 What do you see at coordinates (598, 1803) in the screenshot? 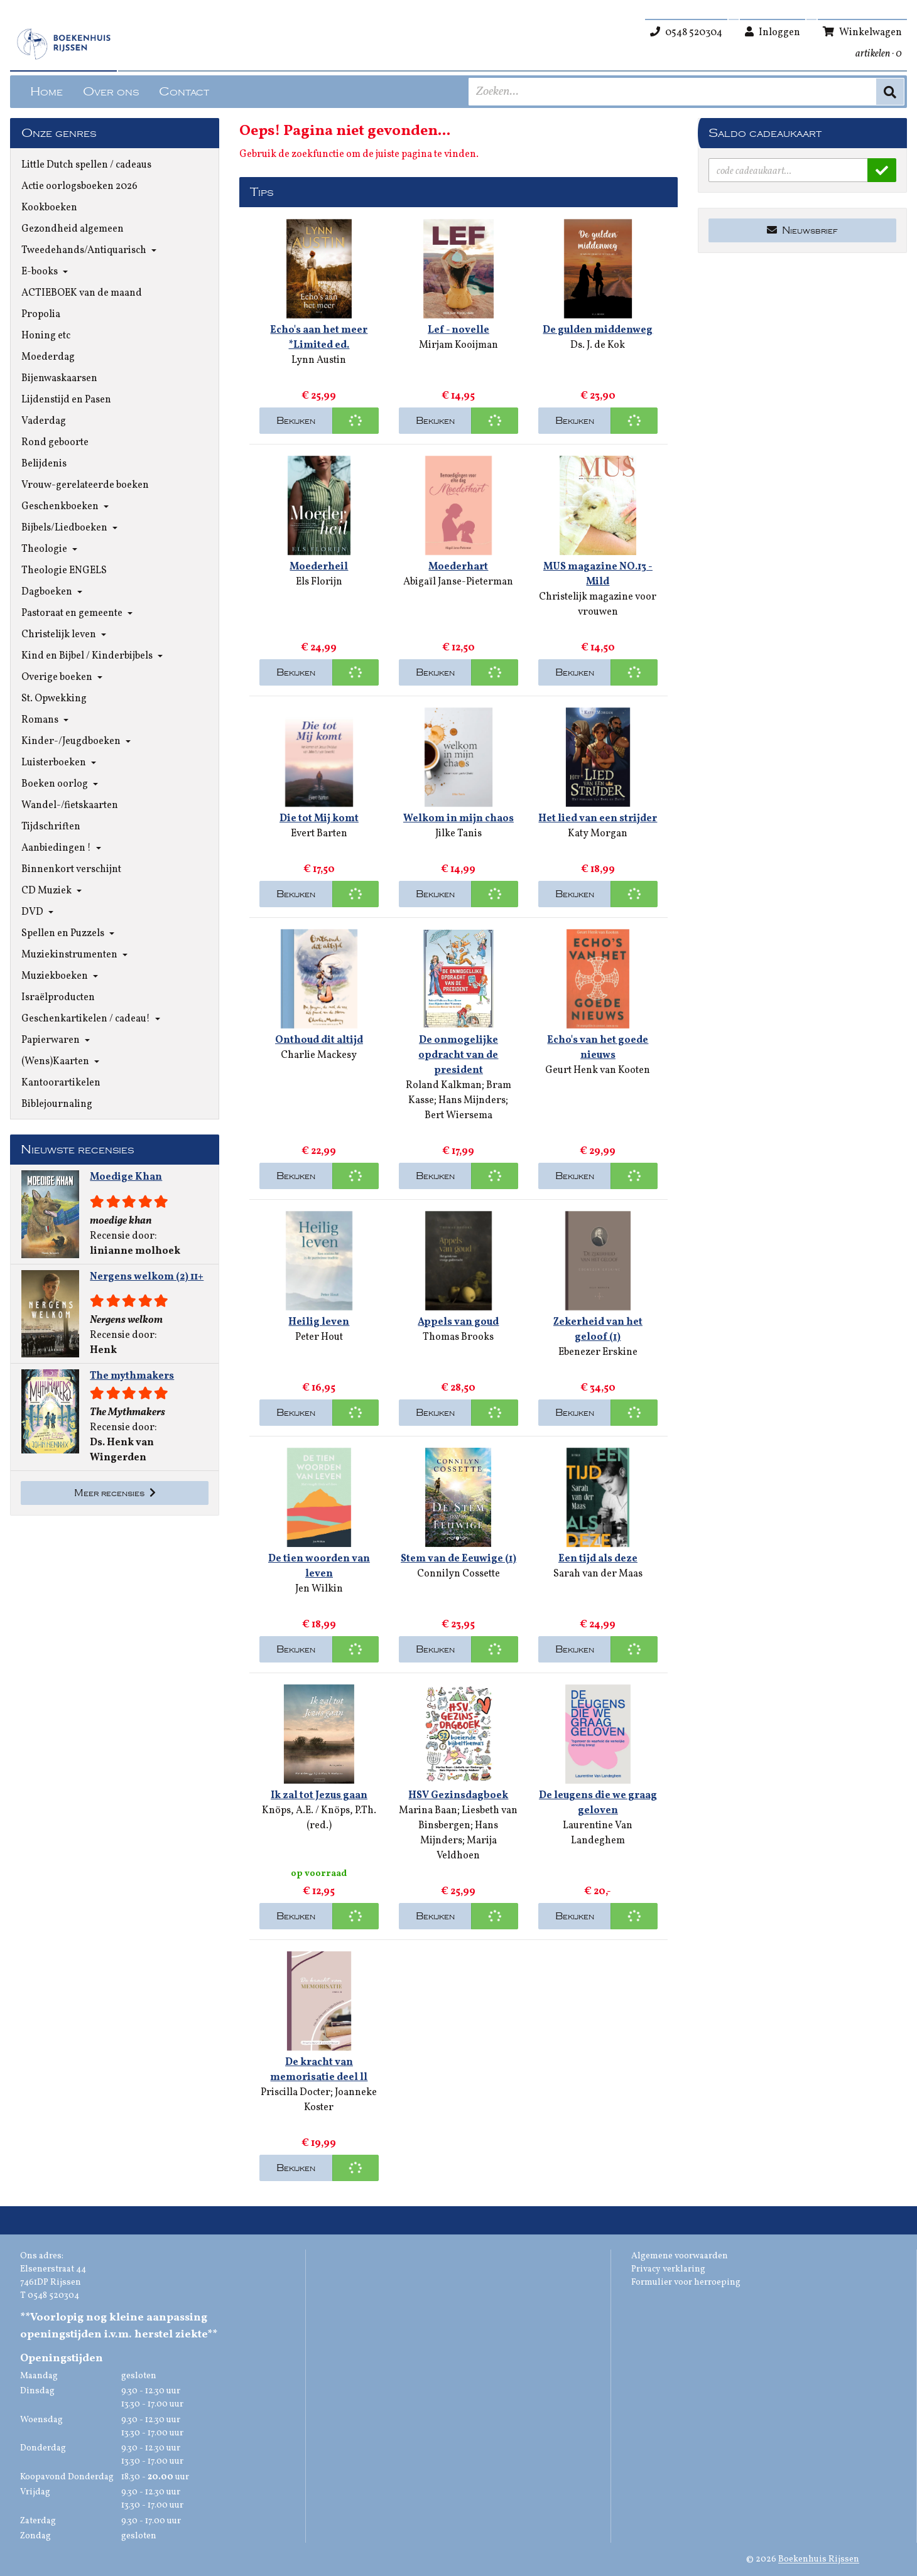
I see `De leugens die we graag geloven` at bounding box center [598, 1803].